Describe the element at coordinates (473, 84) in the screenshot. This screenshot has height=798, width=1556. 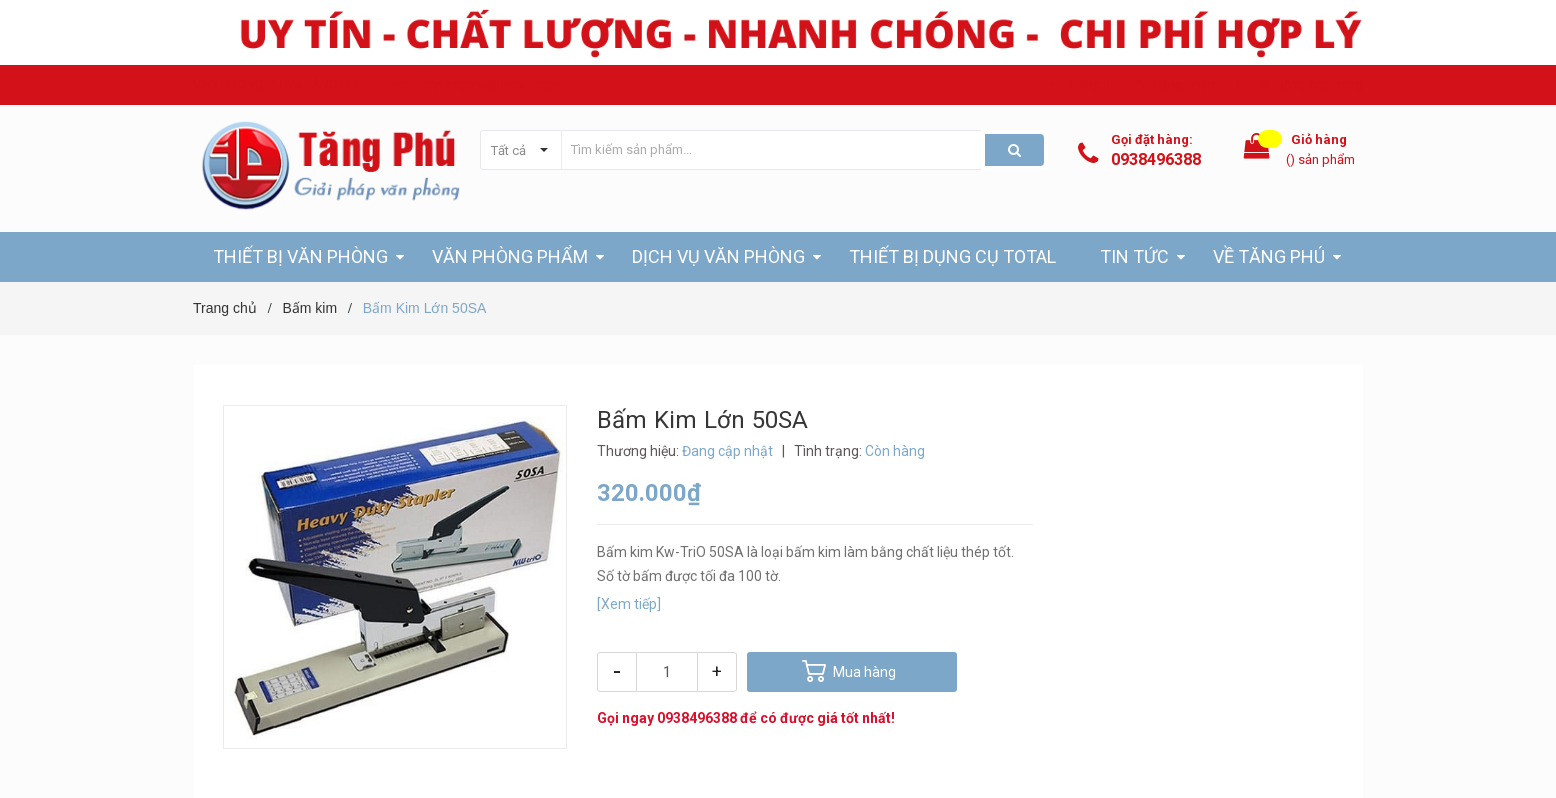
I see `Email: ctytangphu@gmail.com` at that location.